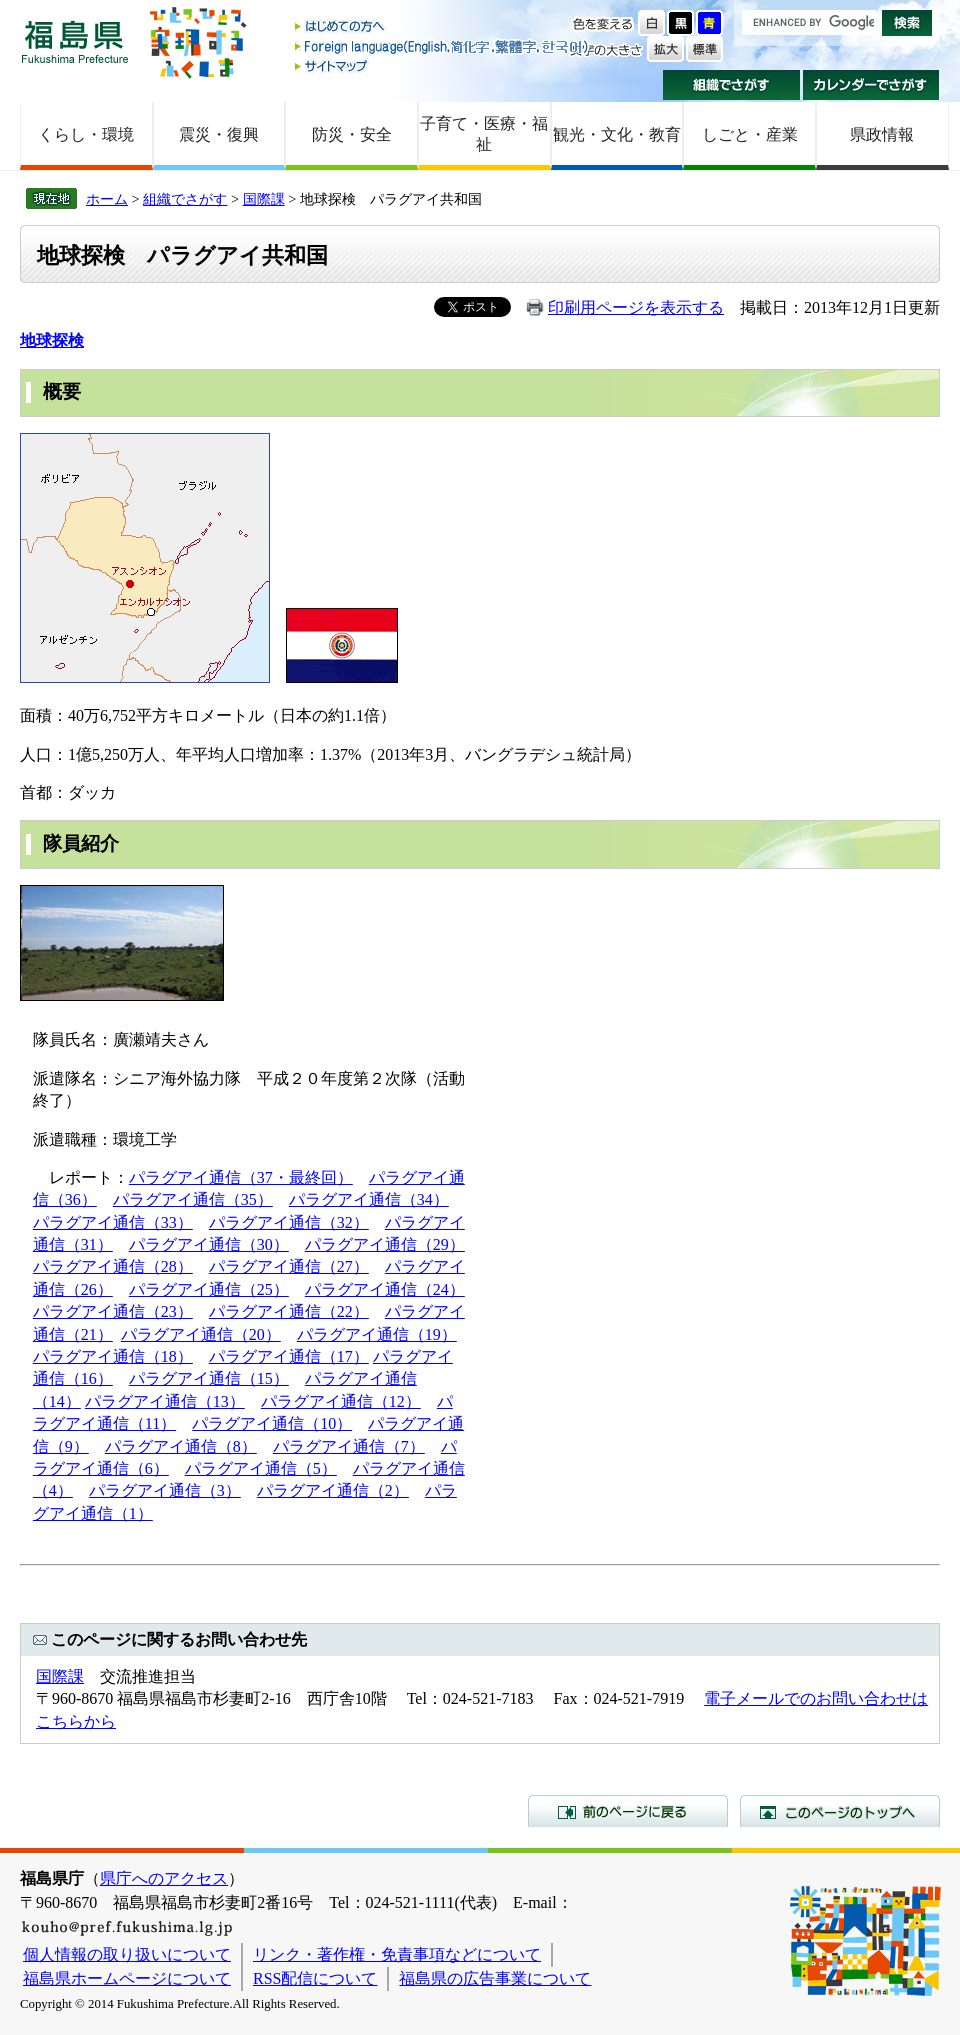 This screenshot has width=960, height=2035. What do you see at coordinates (443, 65) in the screenshot?
I see `サイトマップ` at bounding box center [443, 65].